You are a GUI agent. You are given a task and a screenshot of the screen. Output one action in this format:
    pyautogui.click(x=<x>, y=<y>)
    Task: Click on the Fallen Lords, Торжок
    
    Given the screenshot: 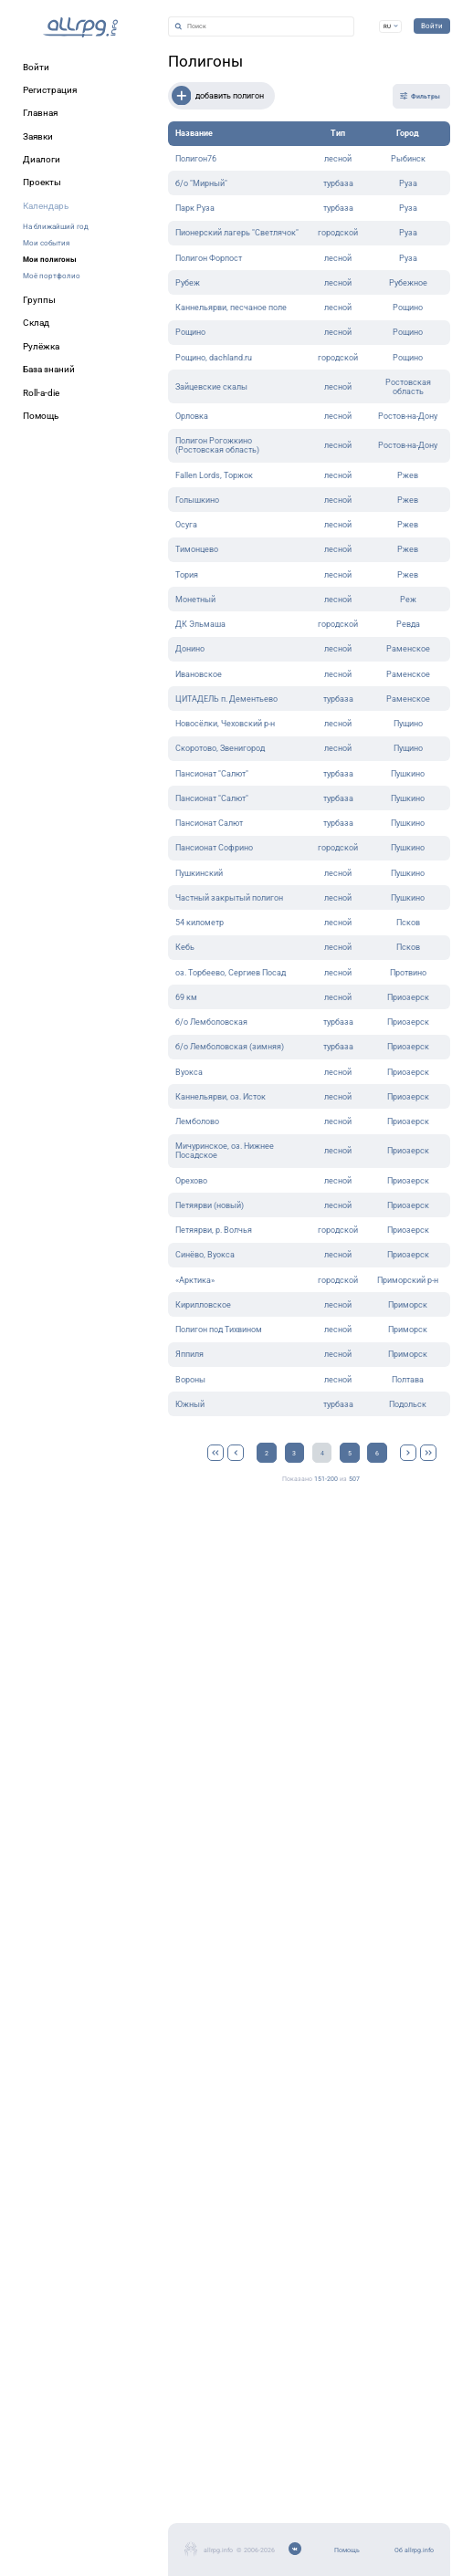 What is the action you would take?
    pyautogui.click(x=214, y=475)
    